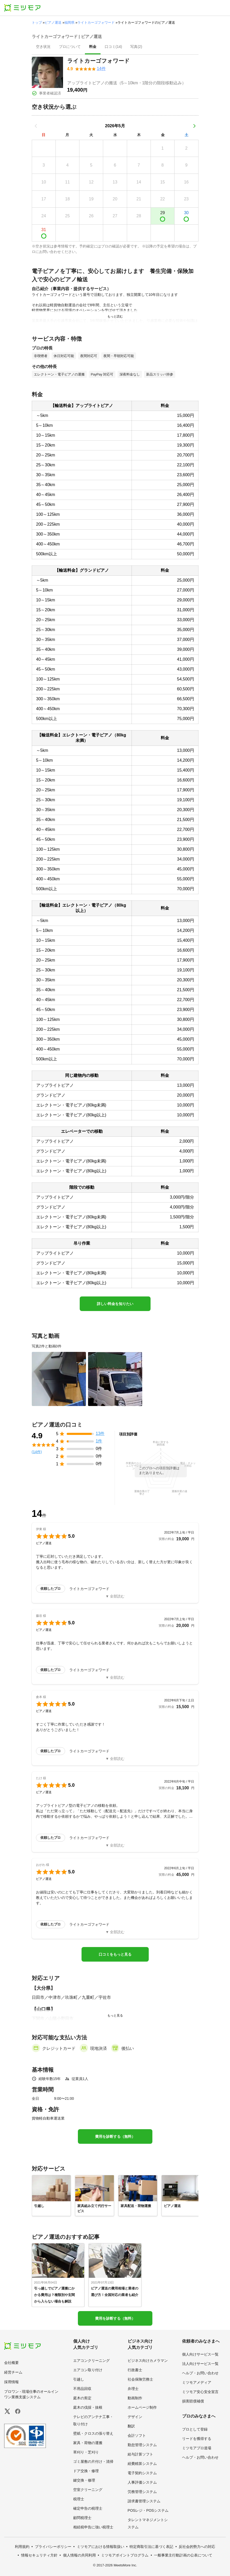  Describe the element at coordinates (135, 2370) in the screenshot. I see `行政書士` at that location.